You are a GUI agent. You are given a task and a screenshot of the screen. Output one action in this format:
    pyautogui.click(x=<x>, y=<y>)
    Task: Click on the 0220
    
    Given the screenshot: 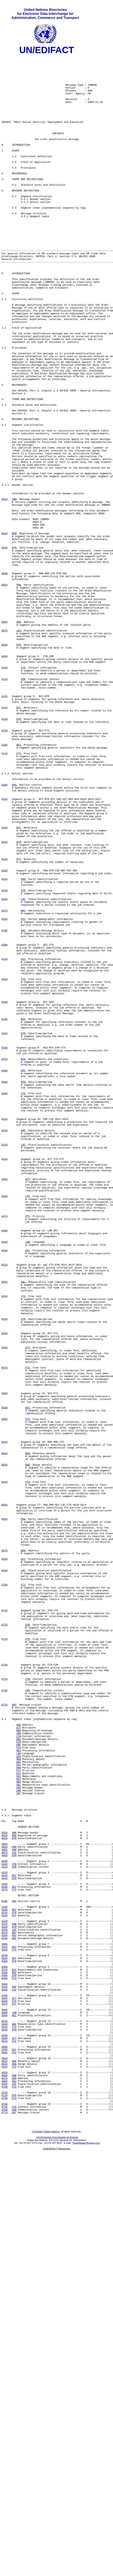 What is the action you would take?
    pyautogui.click(x=4, y=1020)
    